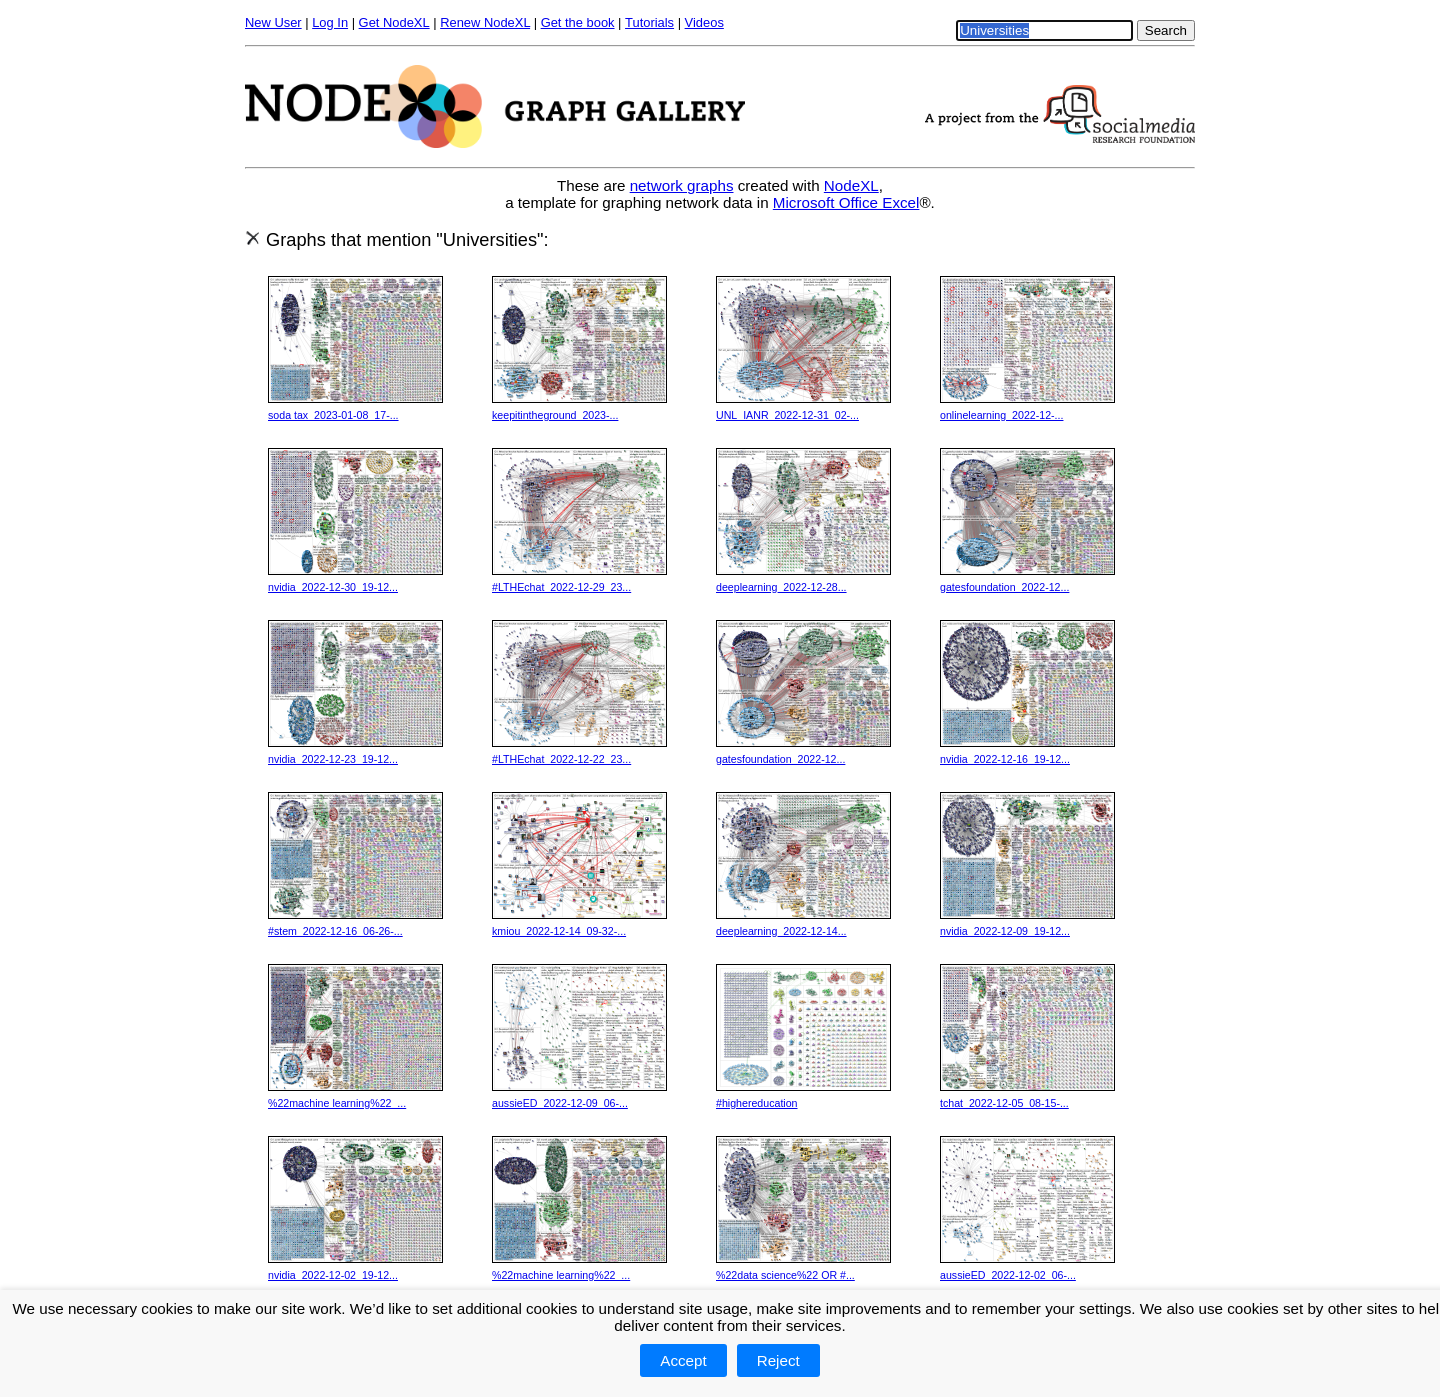  I want to click on Tutorials, so click(649, 22).